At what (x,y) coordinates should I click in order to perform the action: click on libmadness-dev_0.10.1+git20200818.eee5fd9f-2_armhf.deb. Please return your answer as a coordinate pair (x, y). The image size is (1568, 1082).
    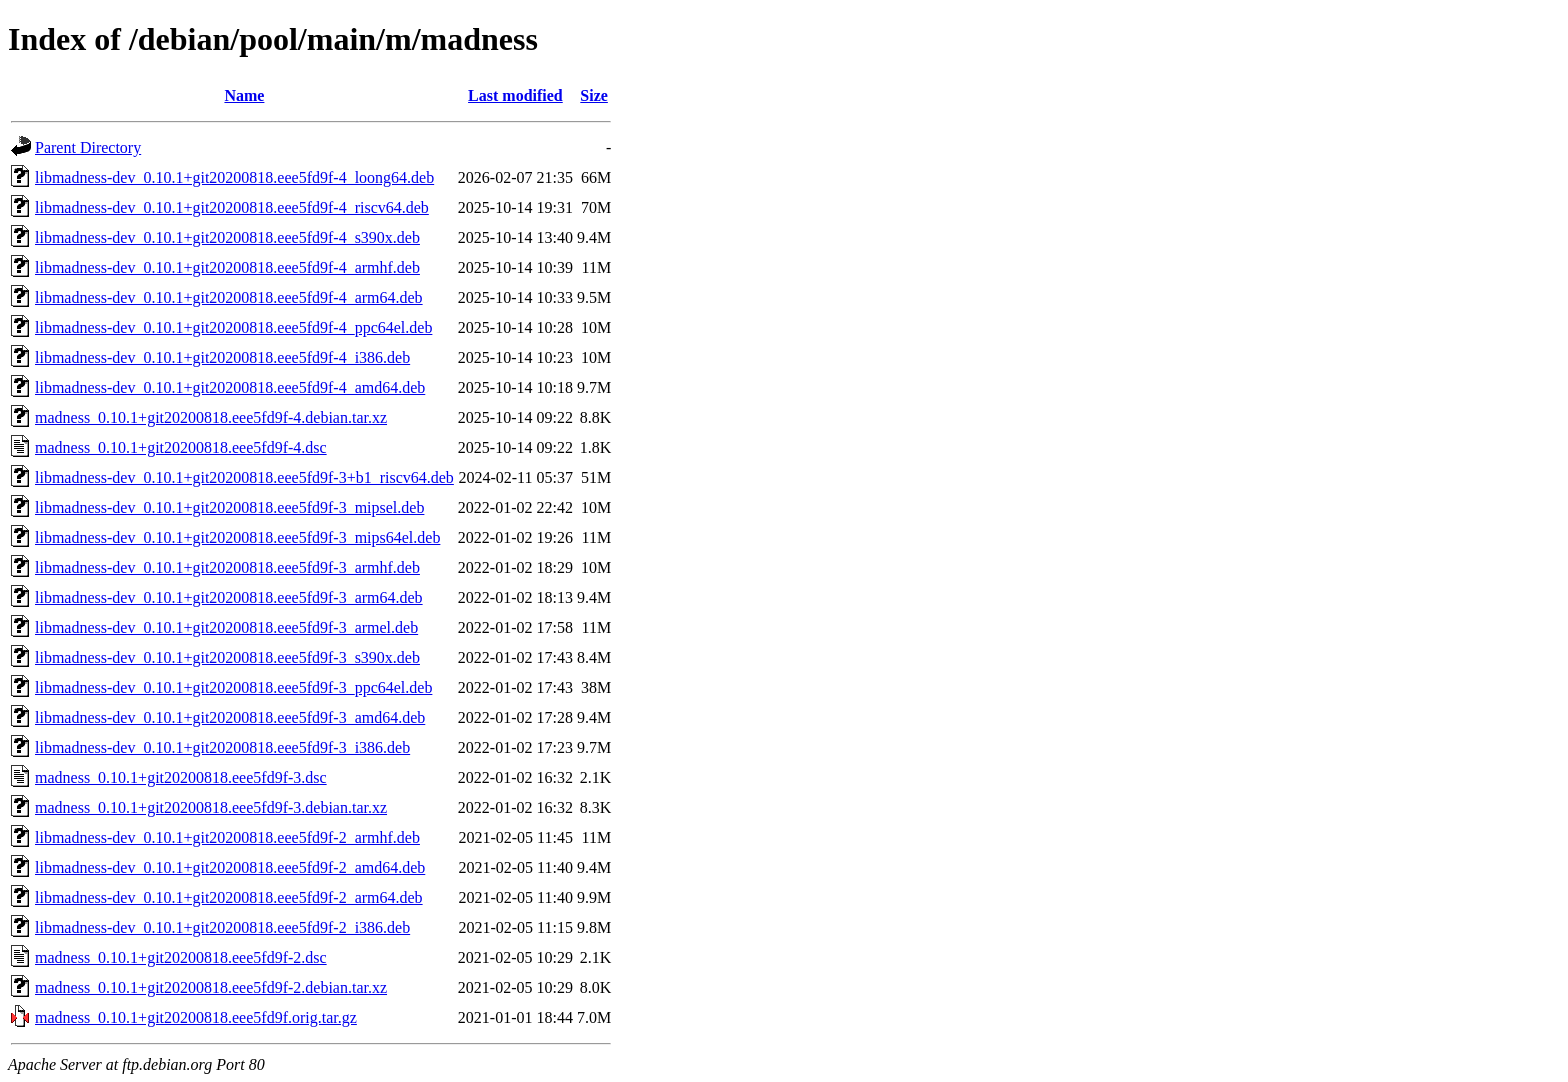
    Looking at the image, I should click on (227, 837).